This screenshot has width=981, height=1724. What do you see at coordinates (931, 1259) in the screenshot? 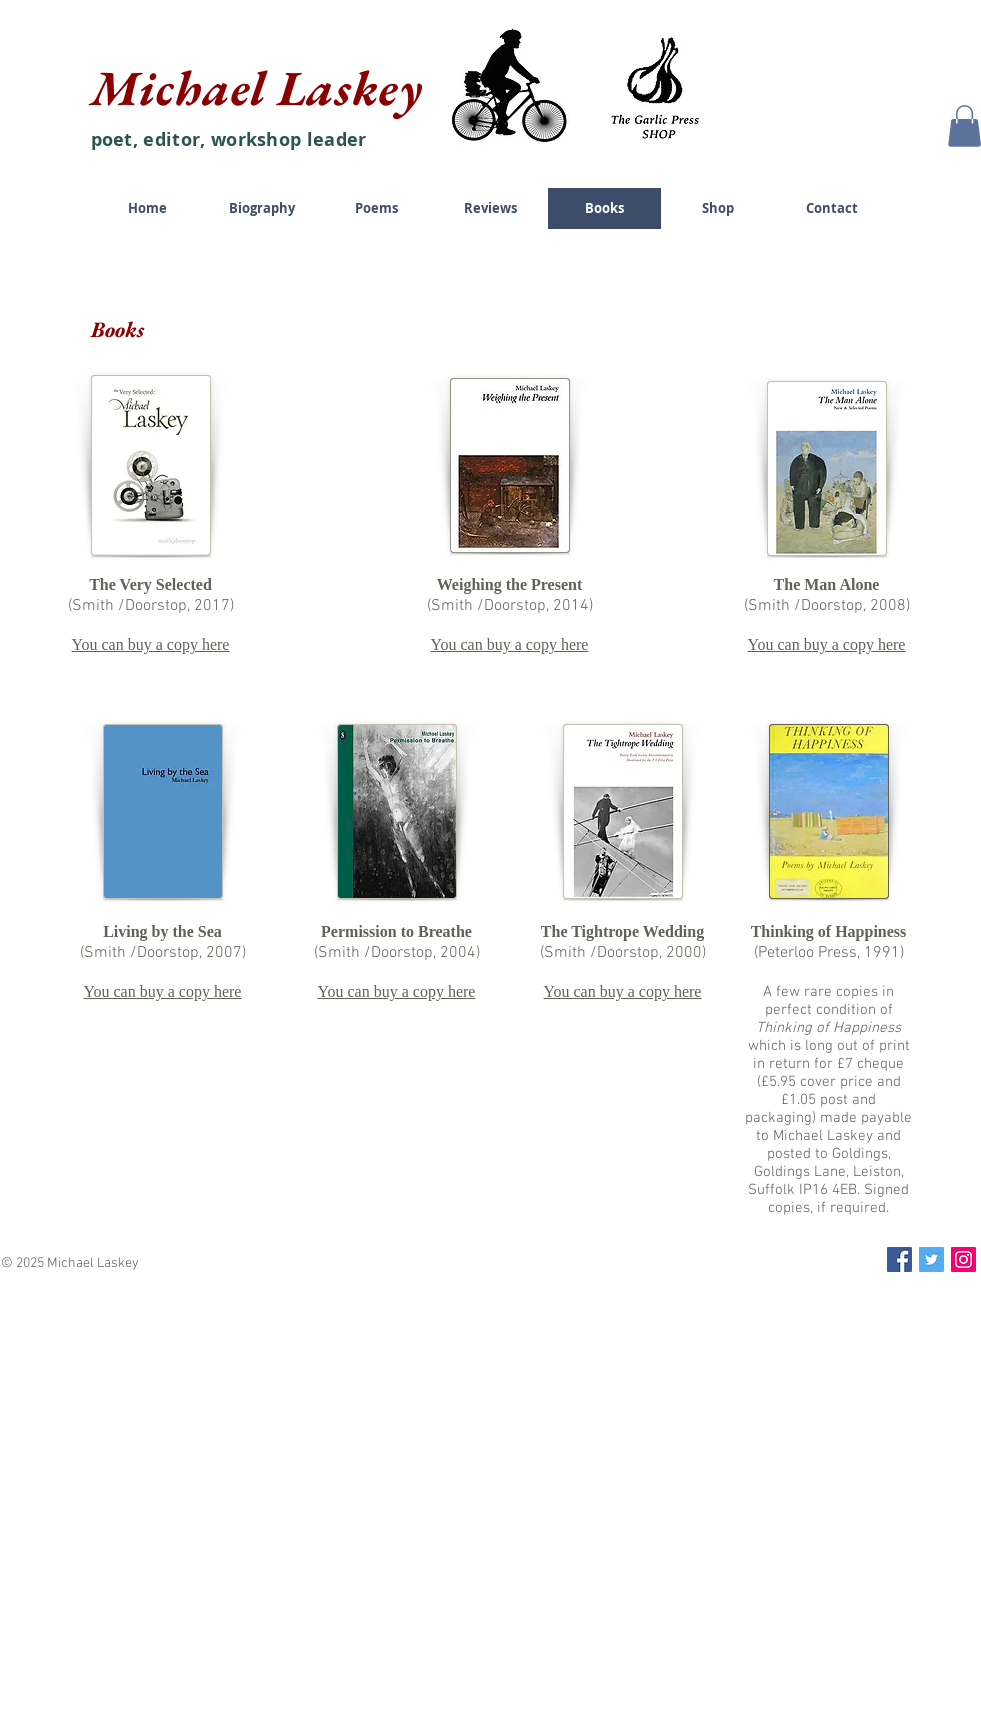
I see `[Twitter Social Icon]` at bounding box center [931, 1259].